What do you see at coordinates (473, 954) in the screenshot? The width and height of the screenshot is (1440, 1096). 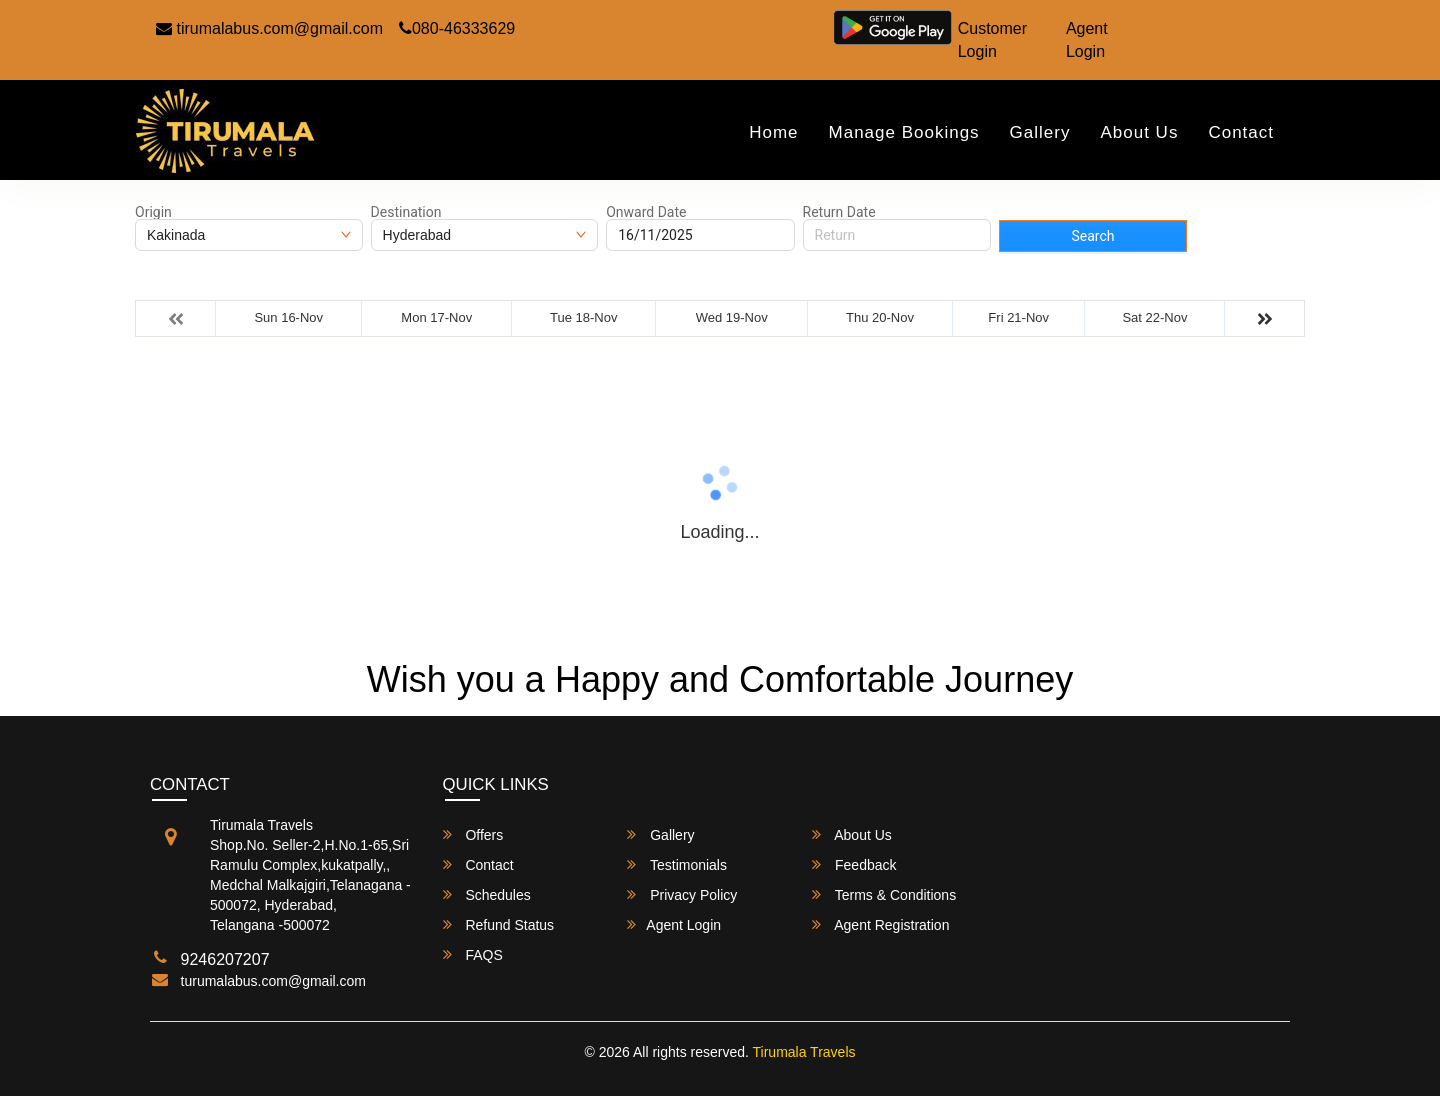 I see `FAQS` at bounding box center [473, 954].